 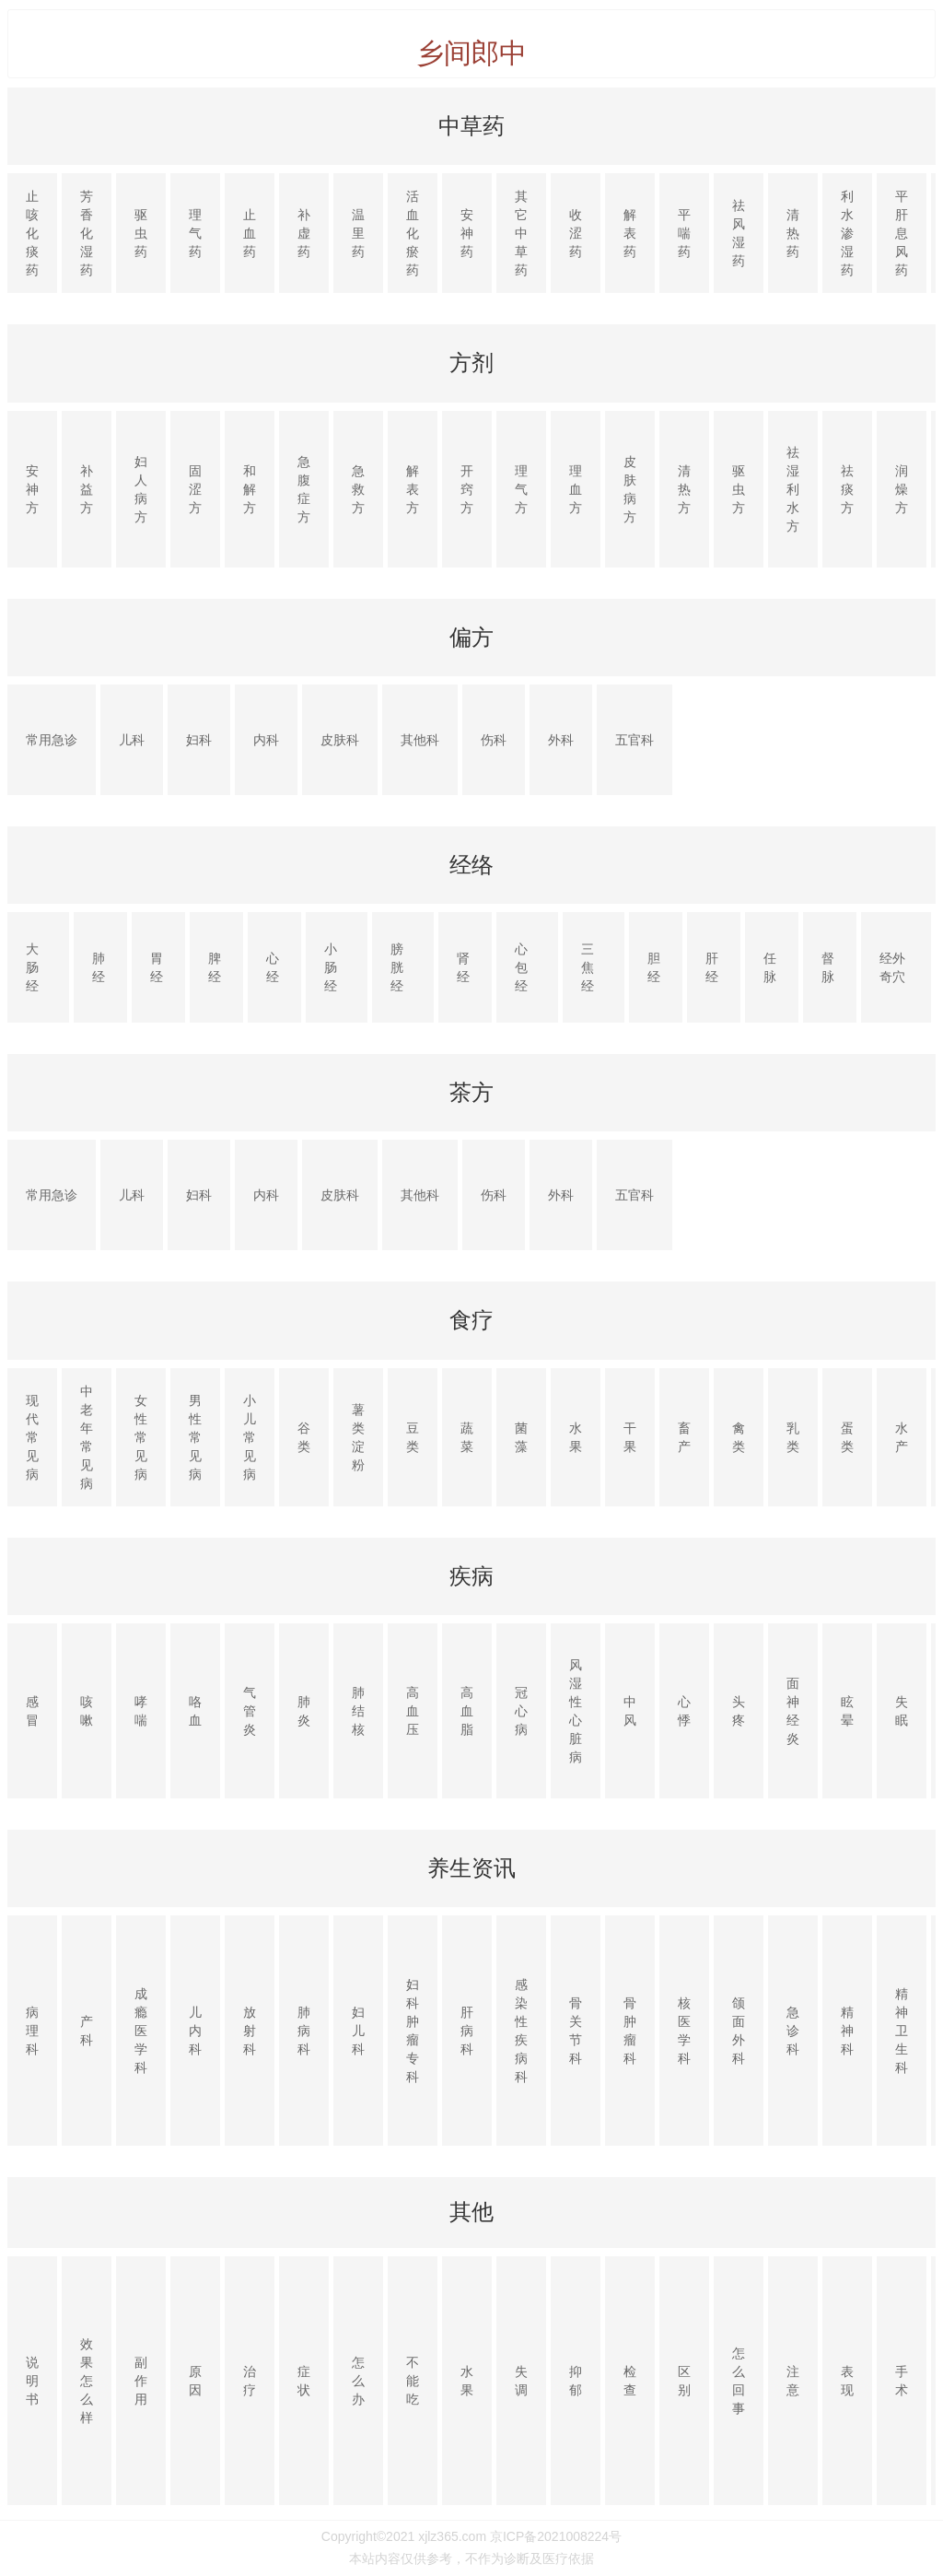 I want to click on 不能吃, so click(x=412, y=2380).